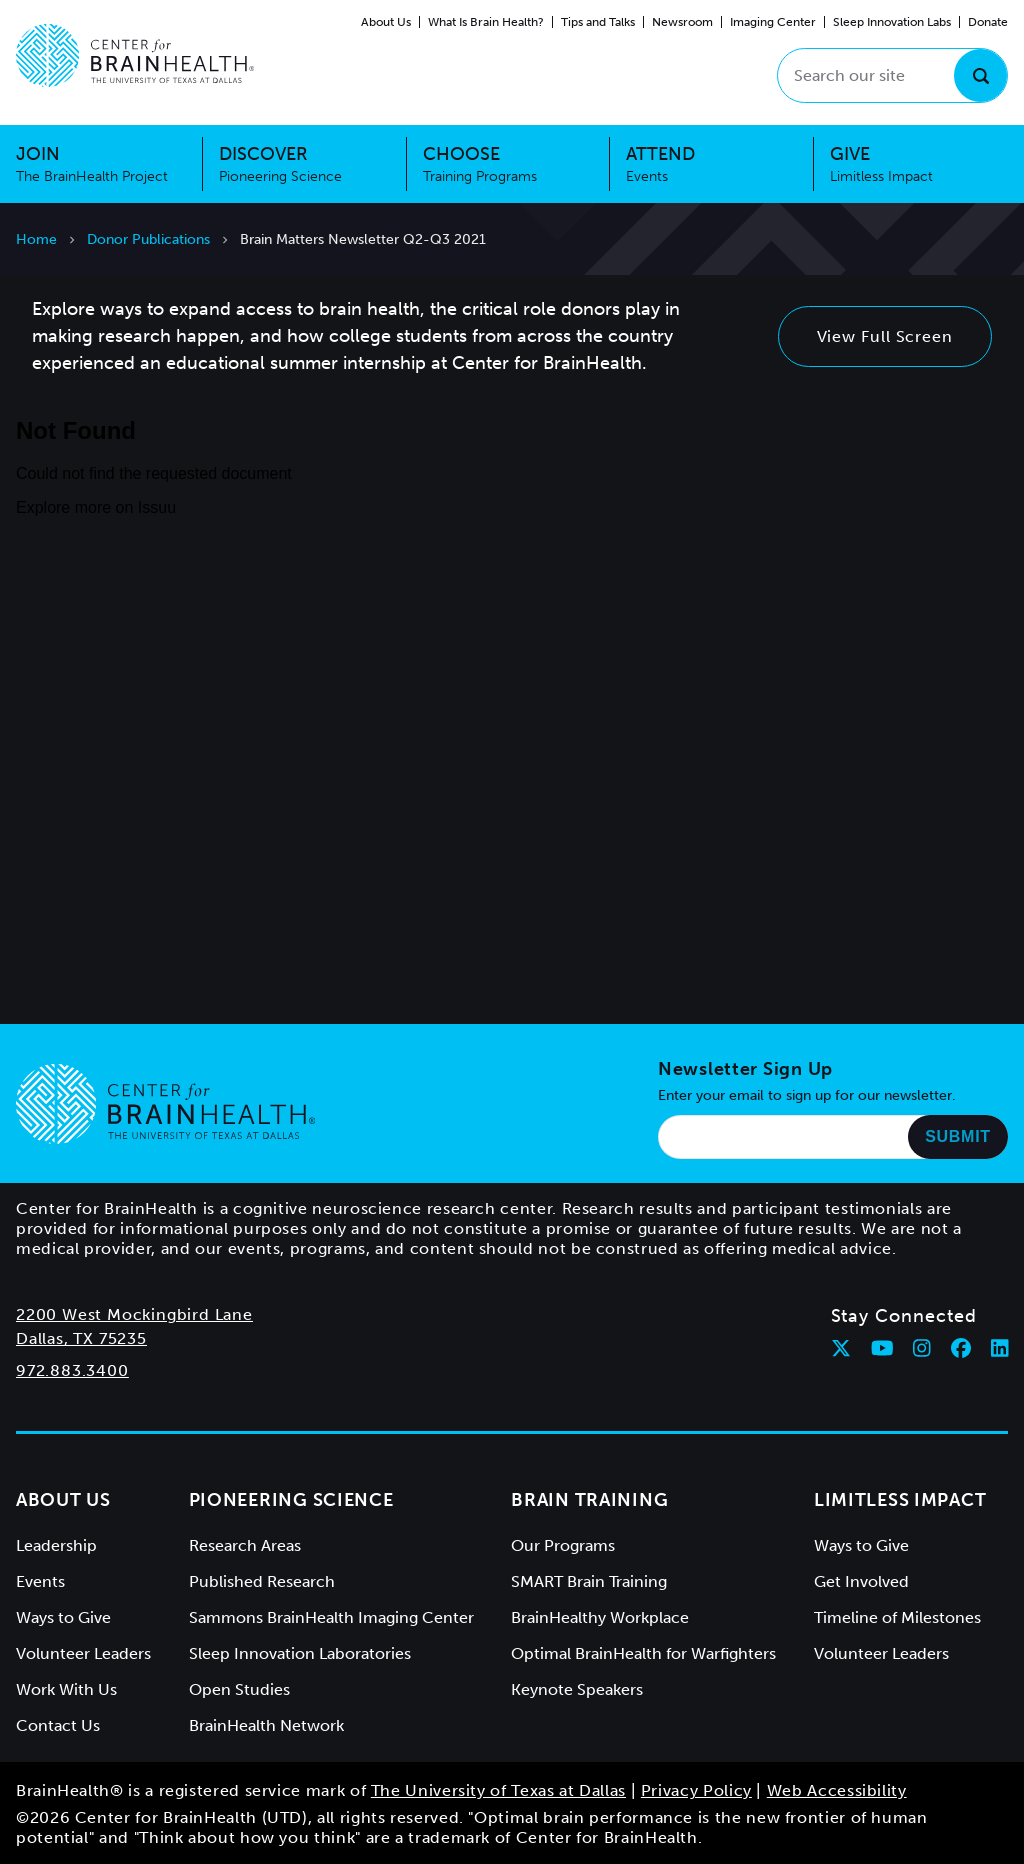  I want to click on [Follow Center for BrainHealth on facebook], so click(961, 1348).